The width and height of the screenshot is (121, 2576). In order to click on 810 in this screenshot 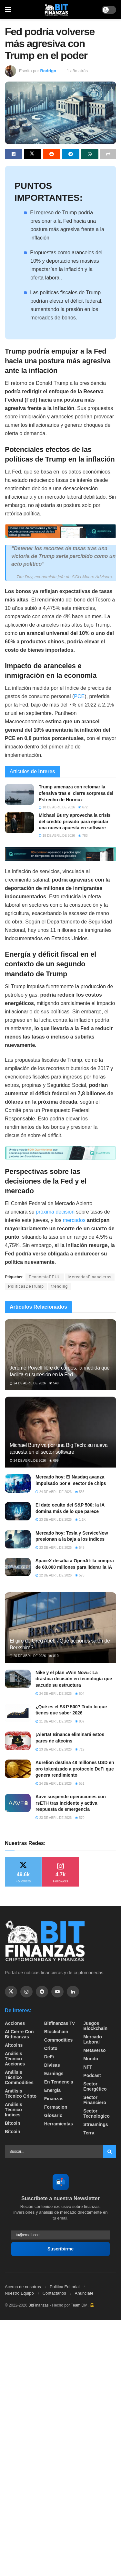, I will do `click(53, 1656)`.